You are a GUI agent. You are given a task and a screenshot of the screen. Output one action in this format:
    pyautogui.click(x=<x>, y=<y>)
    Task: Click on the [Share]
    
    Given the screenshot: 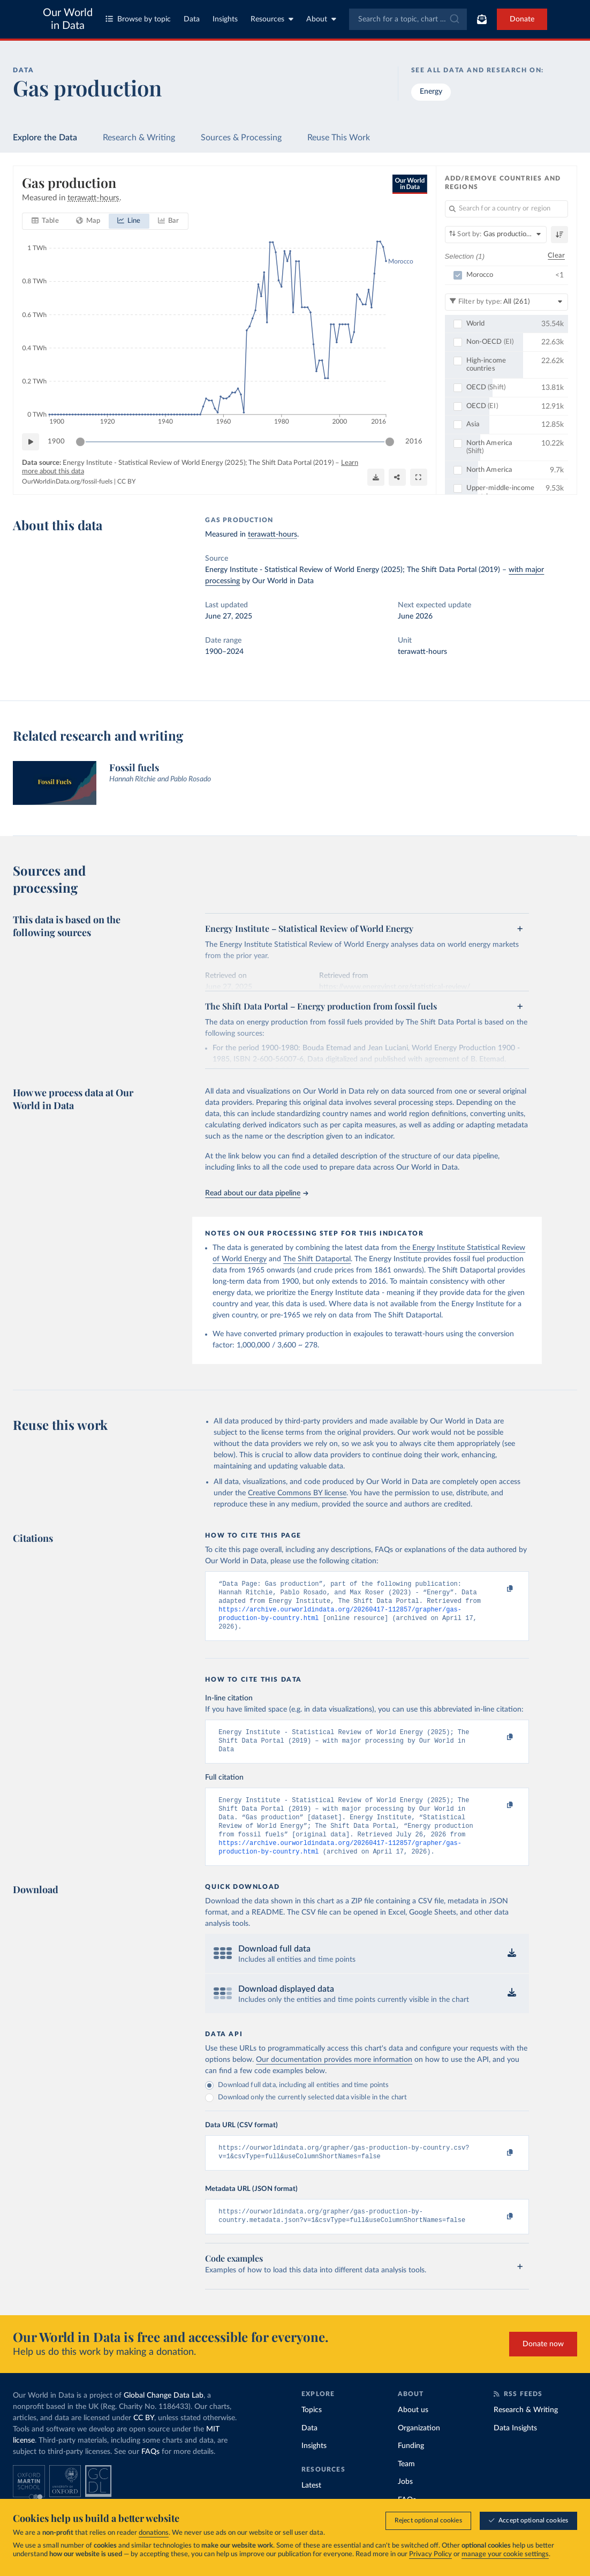 What is the action you would take?
    pyautogui.click(x=397, y=476)
    